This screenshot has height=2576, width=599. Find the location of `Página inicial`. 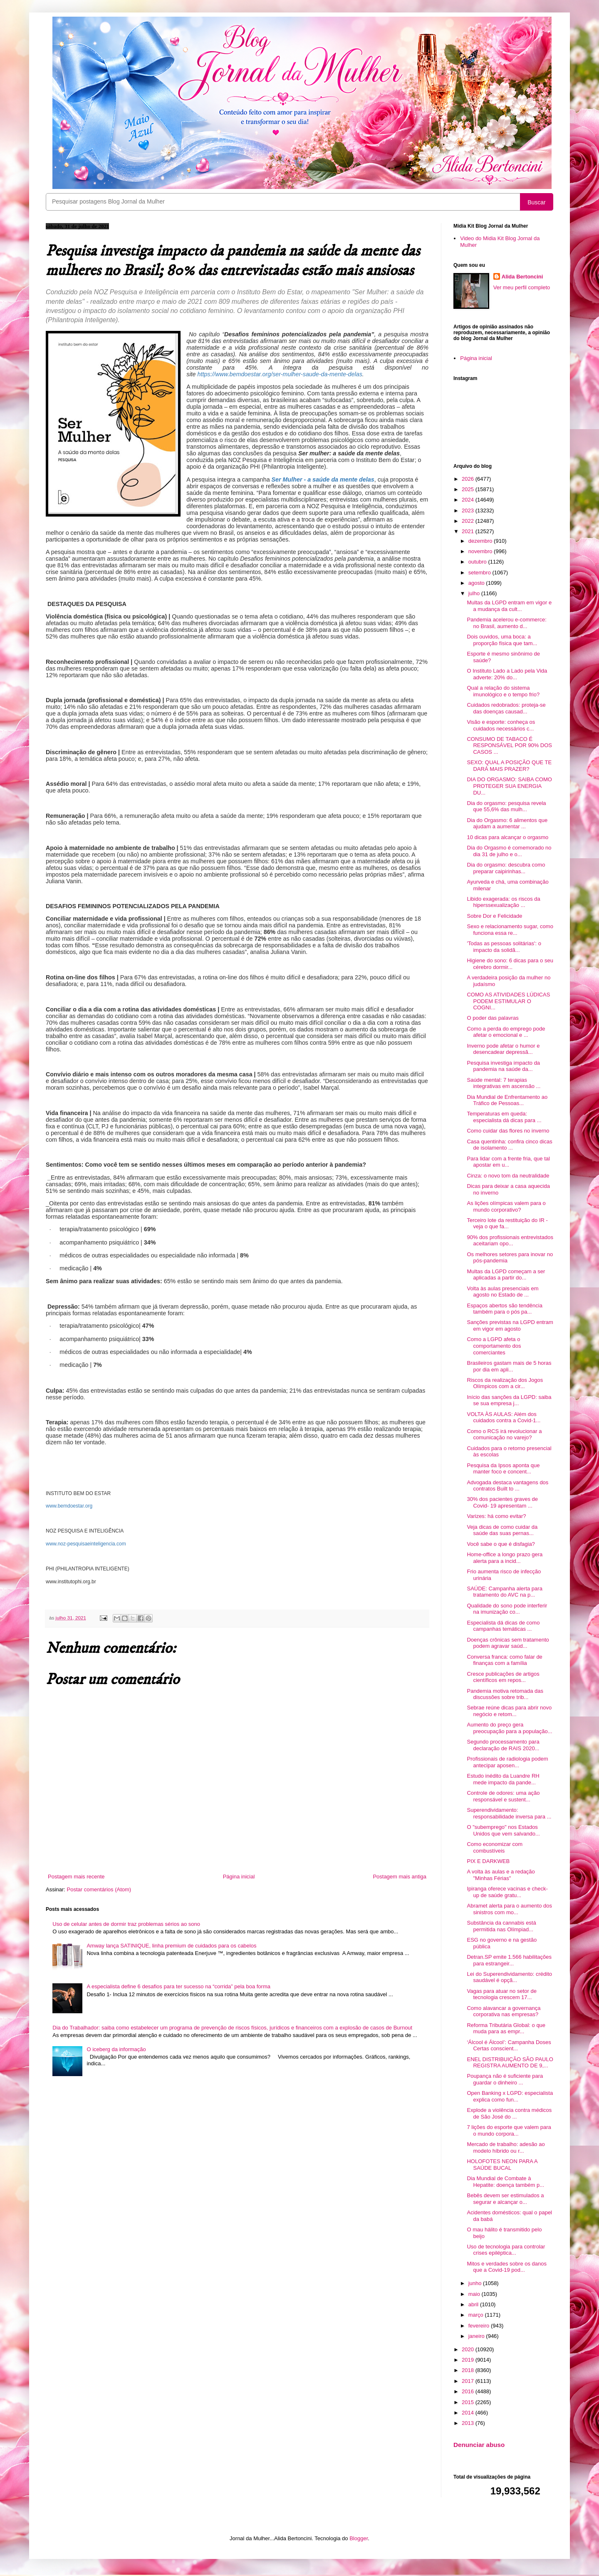

Página inicial is located at coordinates (239, 1876).